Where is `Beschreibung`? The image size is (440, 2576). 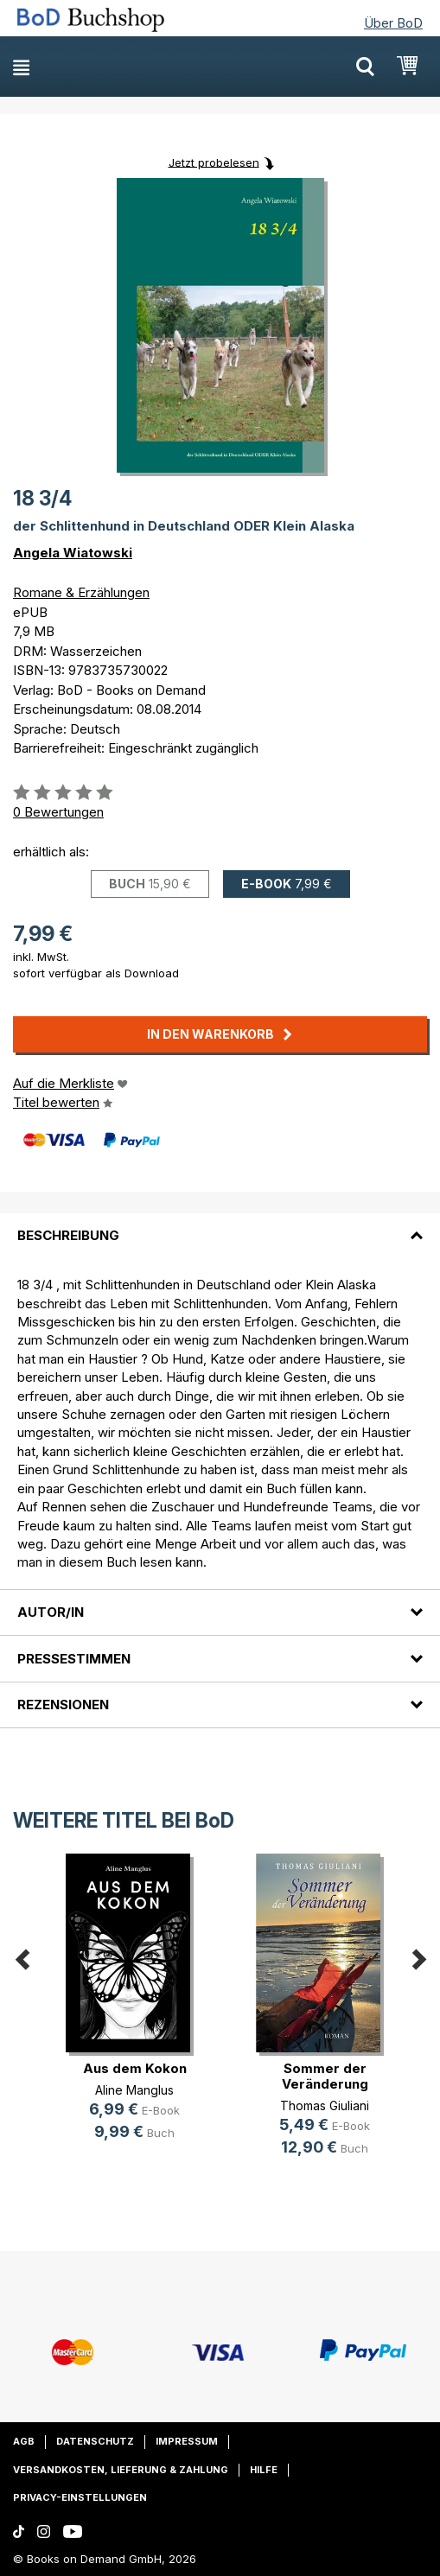
Beschreibung is located at coordinates (68, 1235).